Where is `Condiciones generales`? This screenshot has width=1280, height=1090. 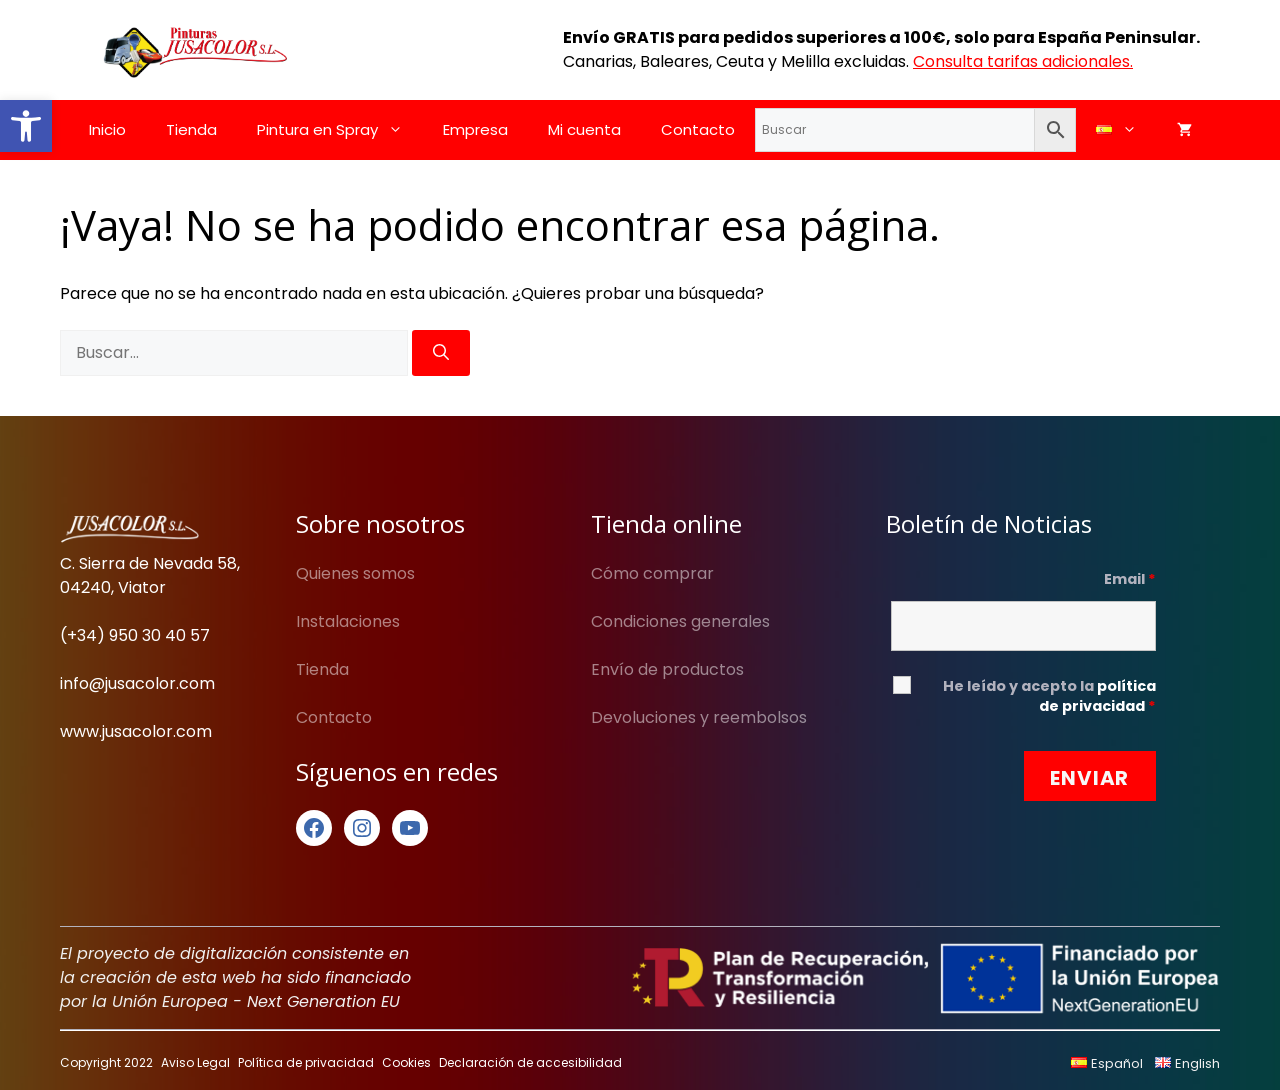
Condiciones generales is located at coordinates (680, 621).